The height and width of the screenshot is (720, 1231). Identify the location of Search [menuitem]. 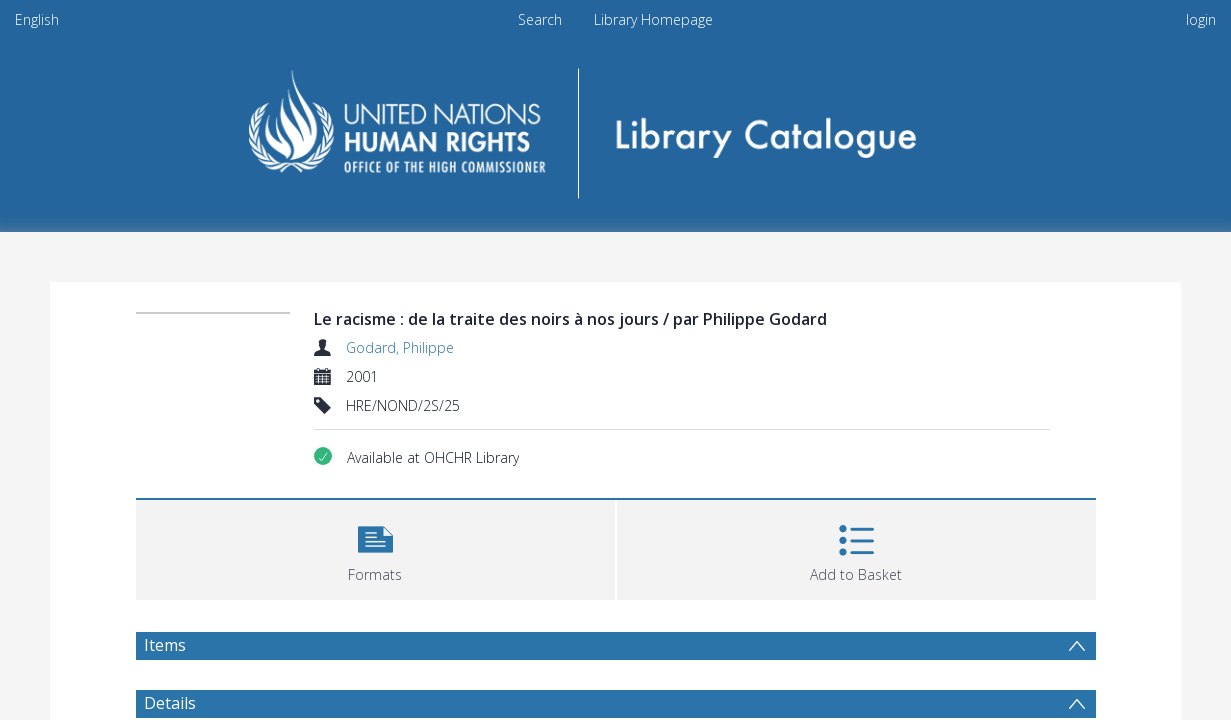
(540, 19).